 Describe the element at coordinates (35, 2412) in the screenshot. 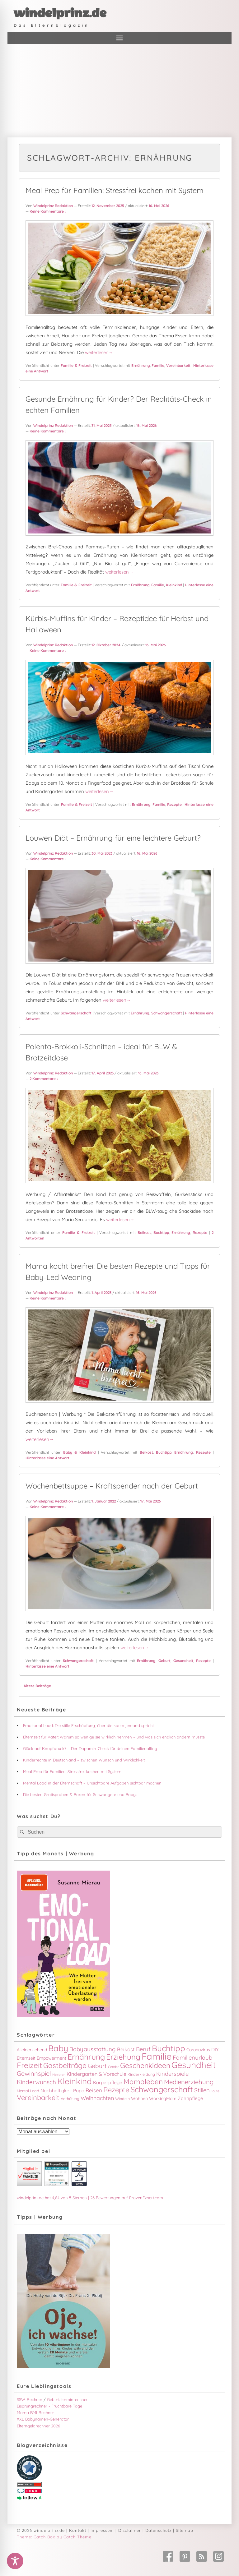

I see `Mama BMI-Rechner` at that location.